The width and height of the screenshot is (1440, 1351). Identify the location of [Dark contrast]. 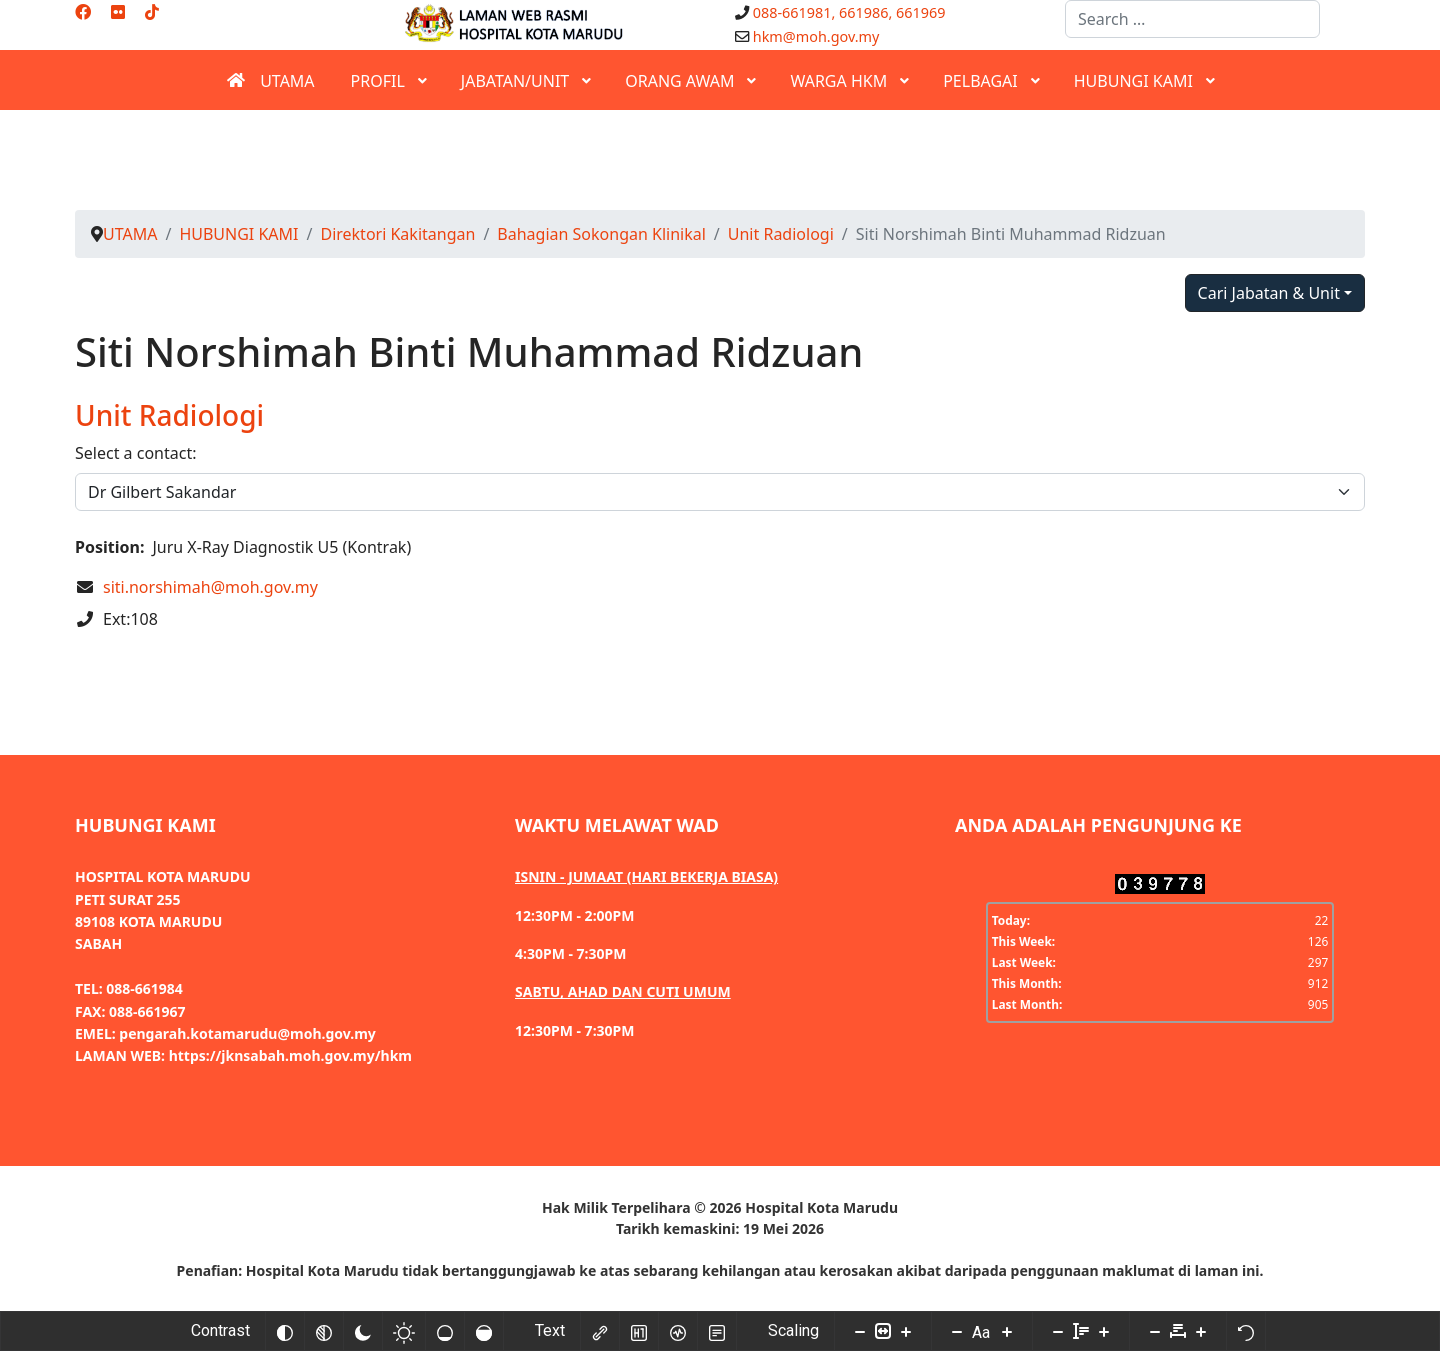
(363, 1331).